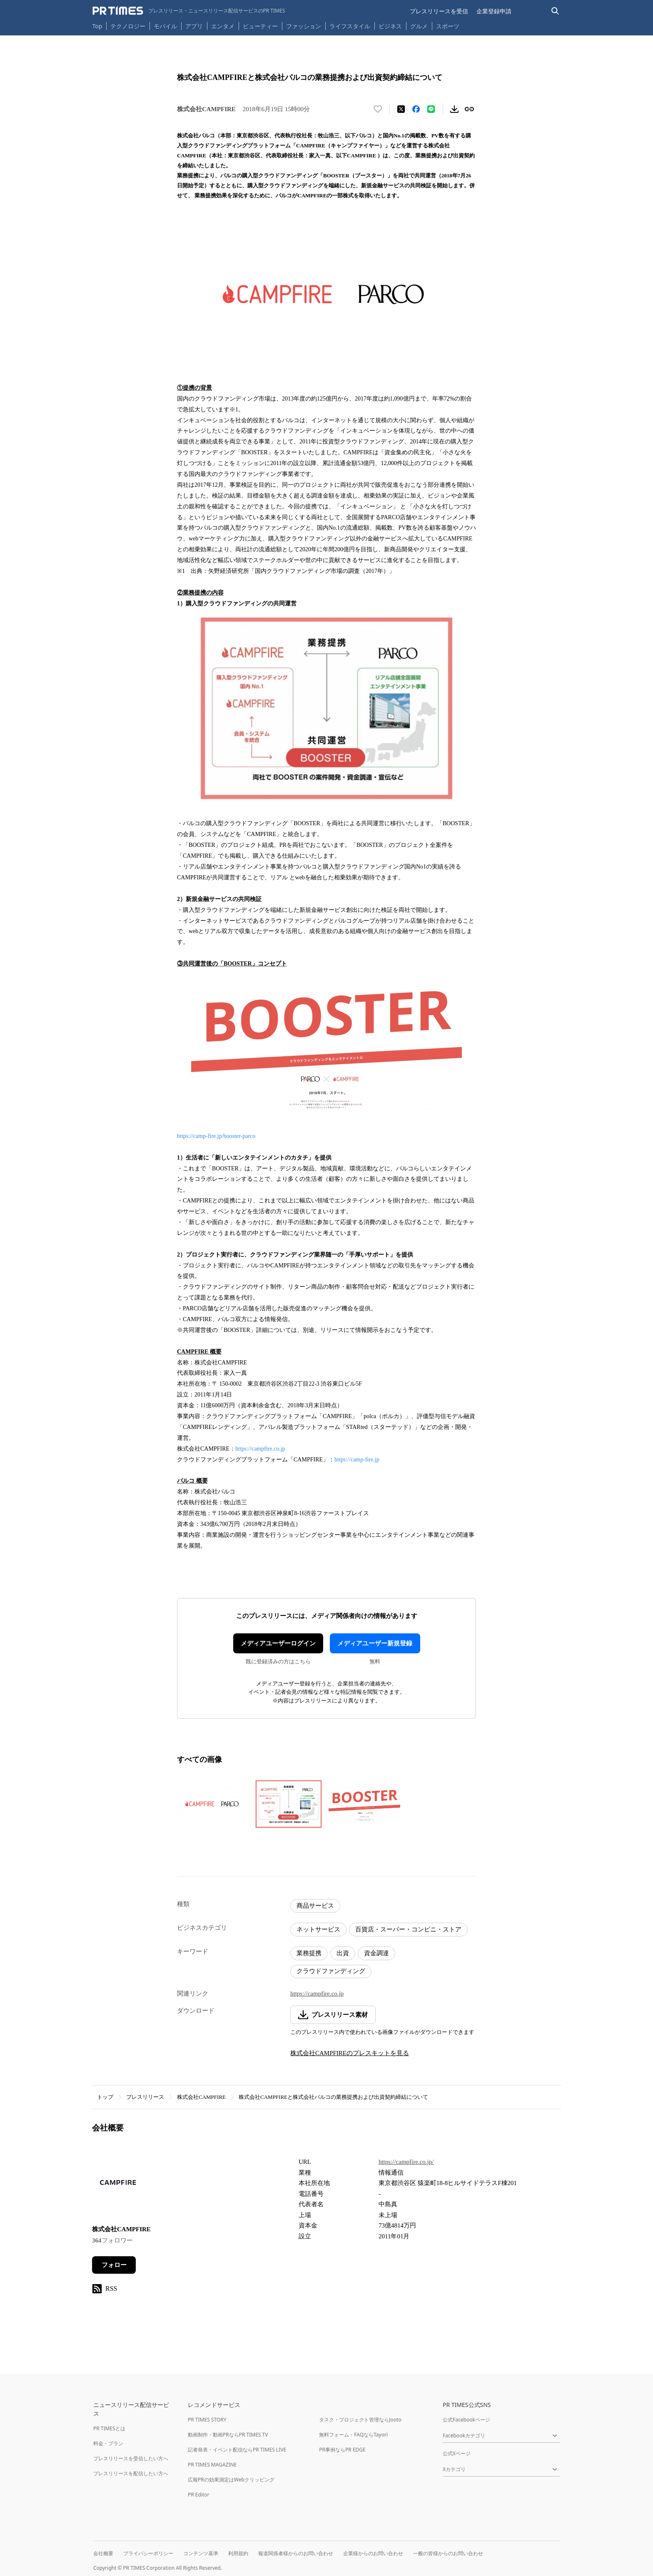 The image size is (653, 2576). Describe the element at coordinates (447, 26) in the screenshot. I see `スポーツ` at that location.